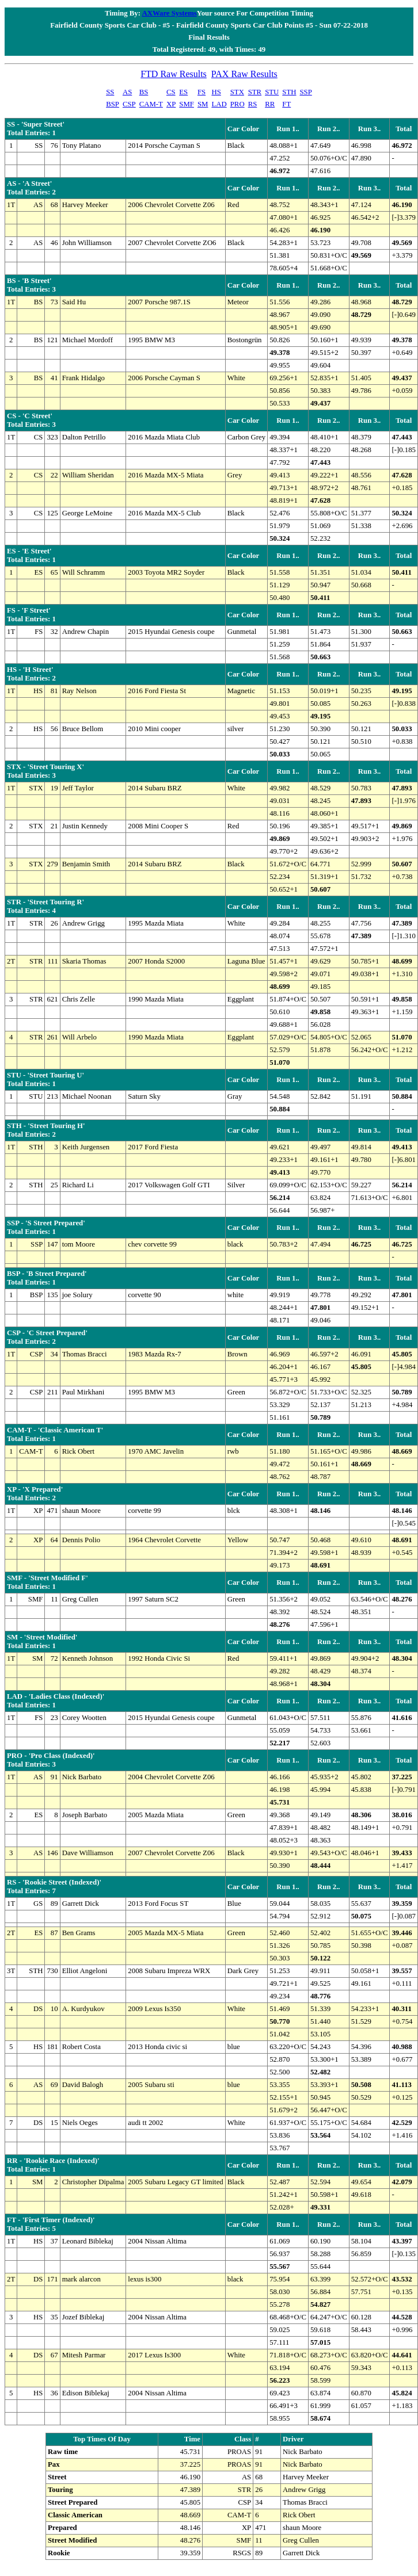 The image size is (418, 2576). What do you see at coordinates (129, 104) in the screenshot?
I see `CSP` at bounding box center [129, 104].